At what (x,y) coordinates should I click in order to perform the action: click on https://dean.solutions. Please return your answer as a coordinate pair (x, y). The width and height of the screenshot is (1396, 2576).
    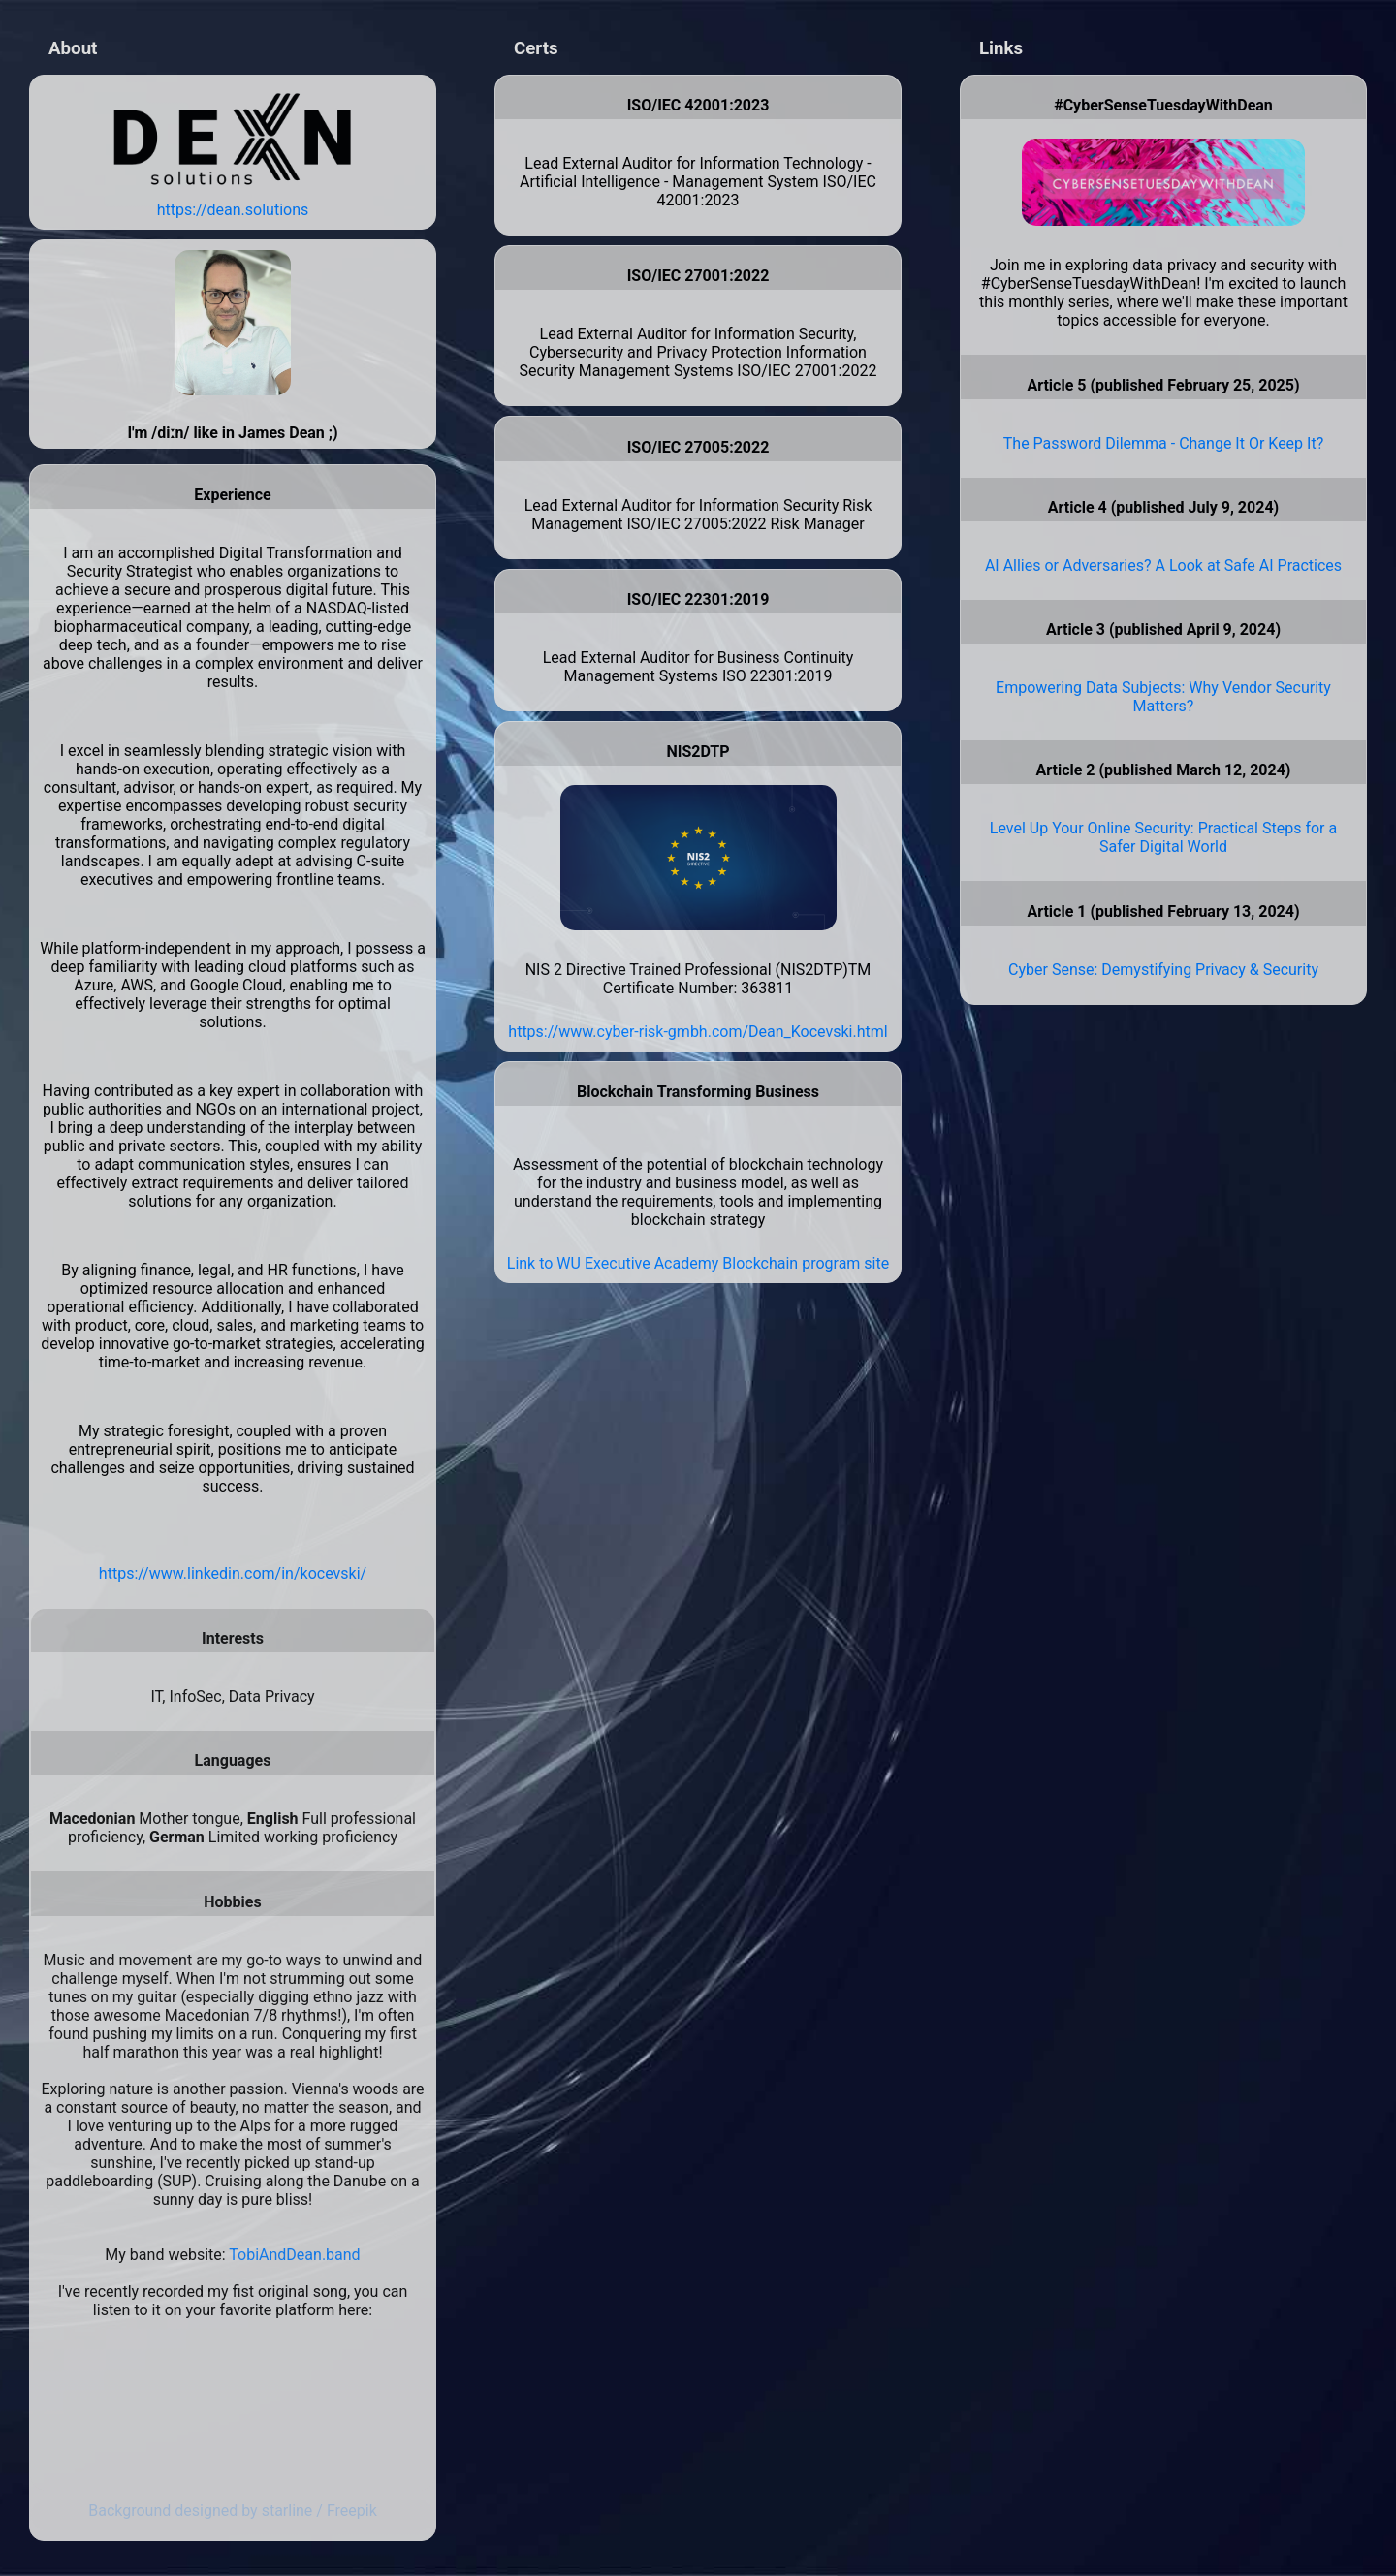
    Looking at the image, I should click on (233, 210).